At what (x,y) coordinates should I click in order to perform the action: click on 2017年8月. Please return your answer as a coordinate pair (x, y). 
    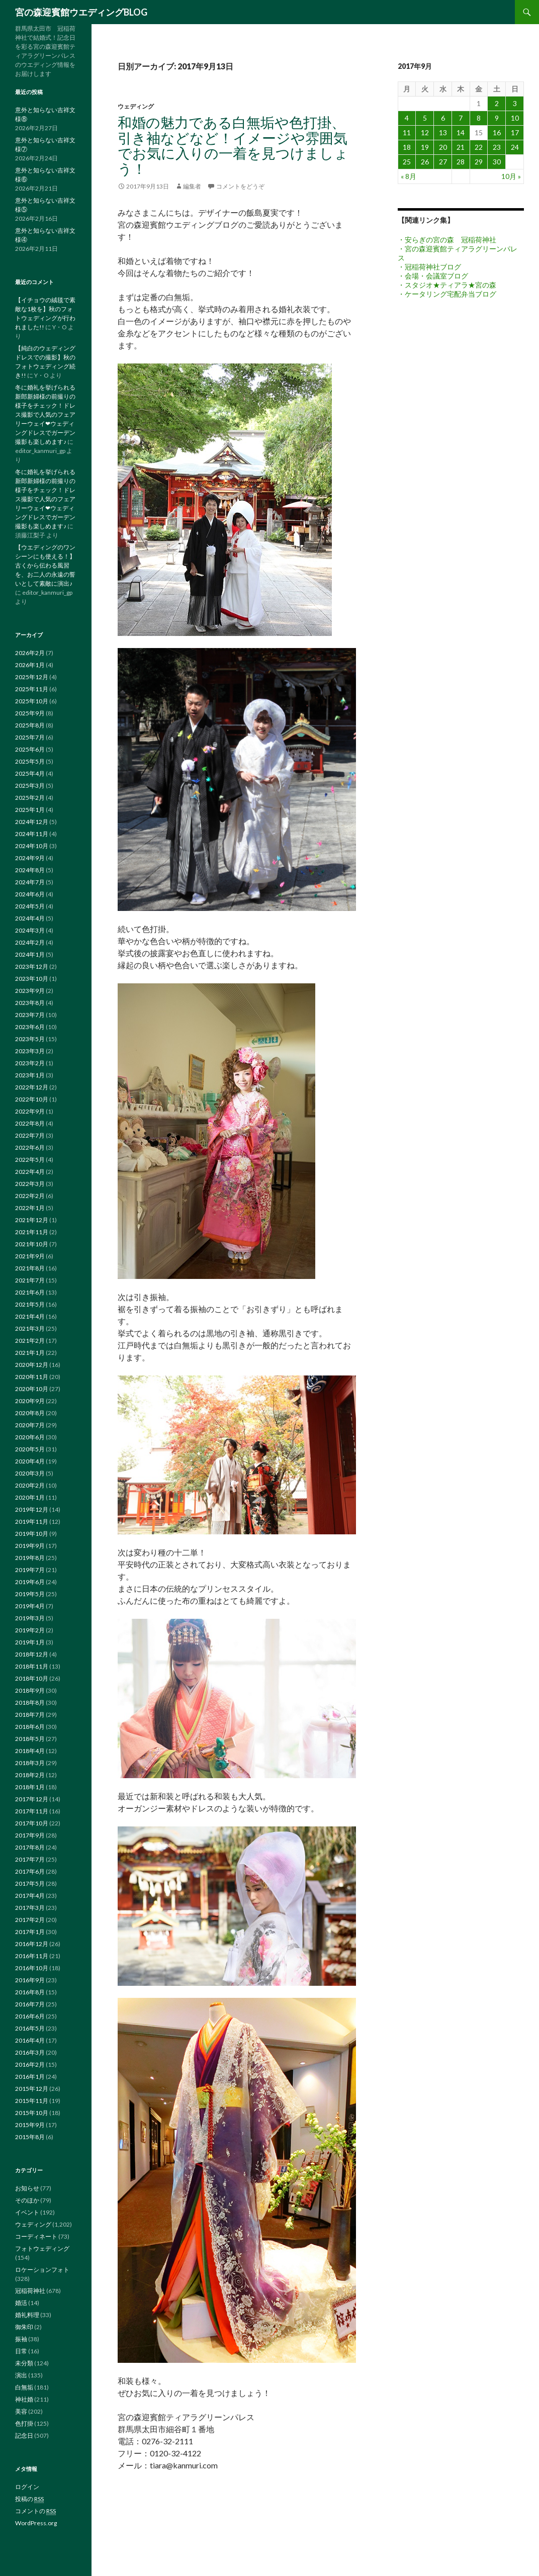
    Looking at the image, I should click on (30, 1847).